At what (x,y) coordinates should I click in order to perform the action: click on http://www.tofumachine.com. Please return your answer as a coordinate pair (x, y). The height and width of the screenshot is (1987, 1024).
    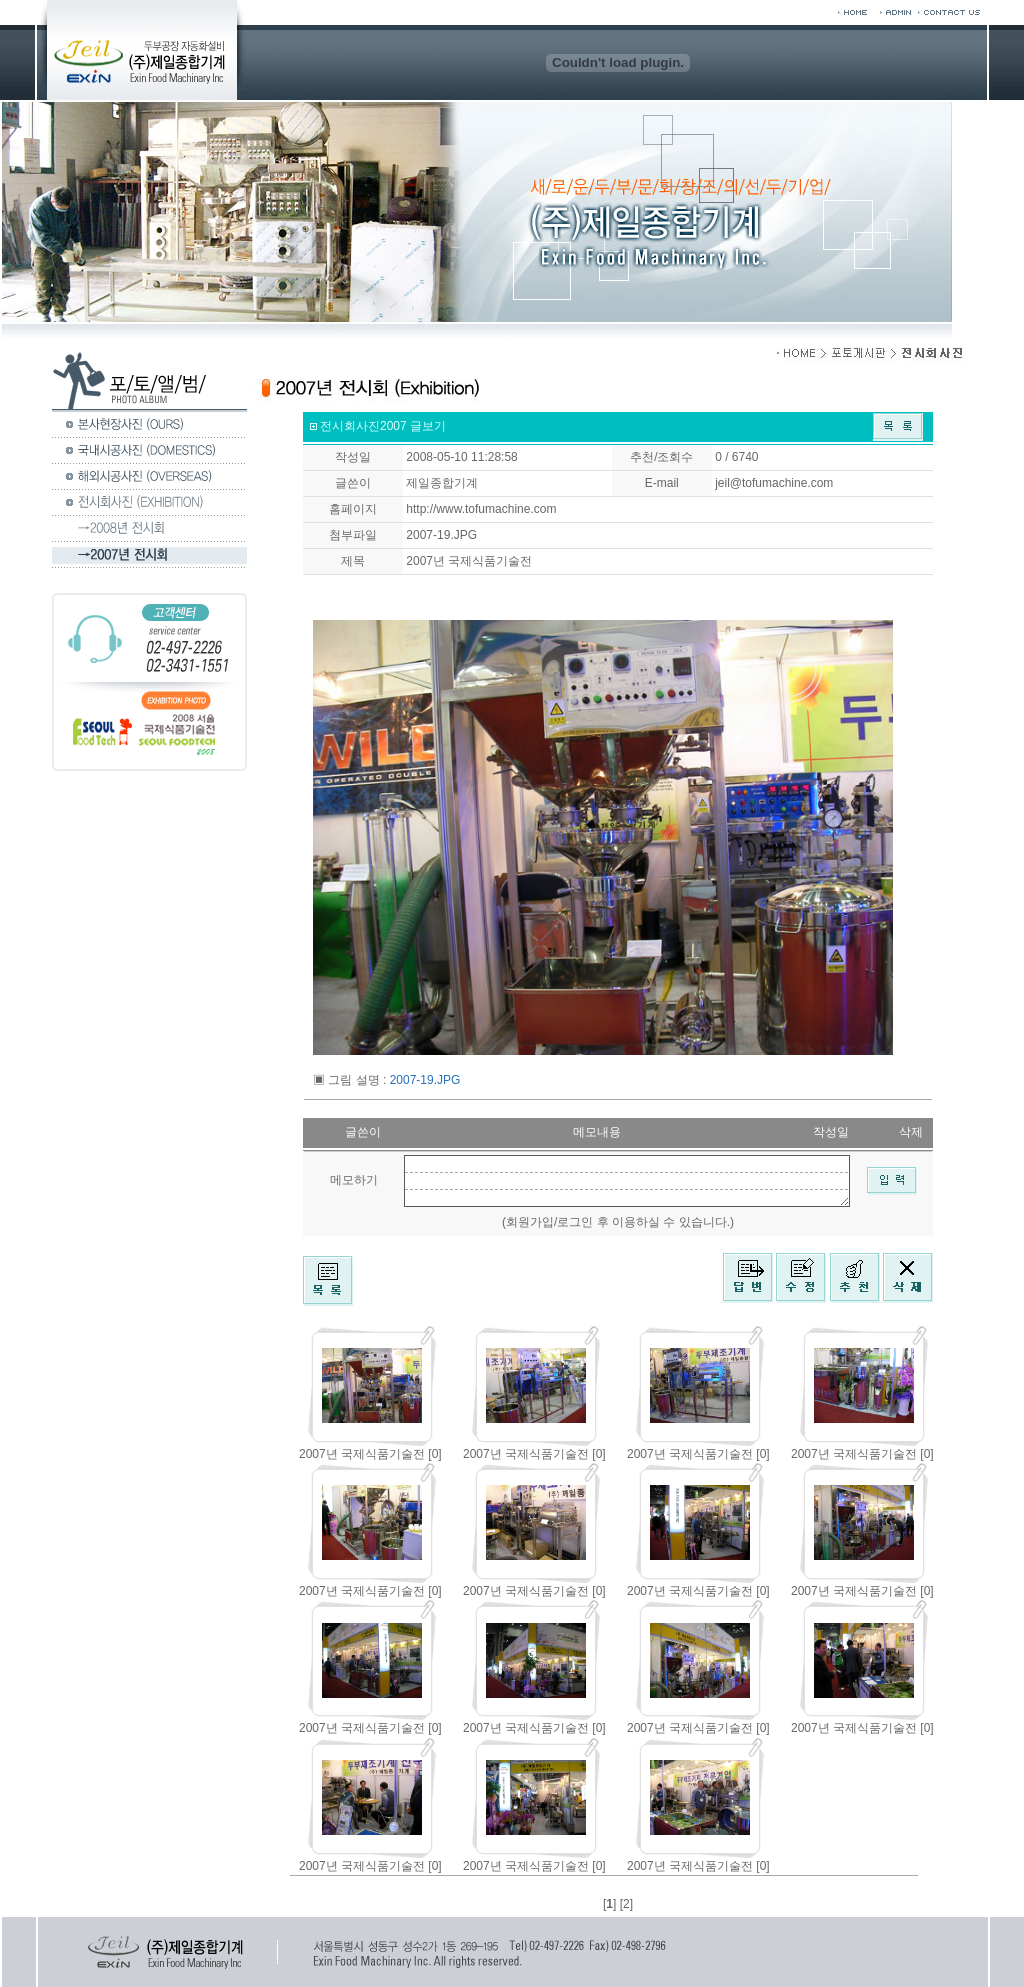
    Looking at the image, I should click on (481, 509).